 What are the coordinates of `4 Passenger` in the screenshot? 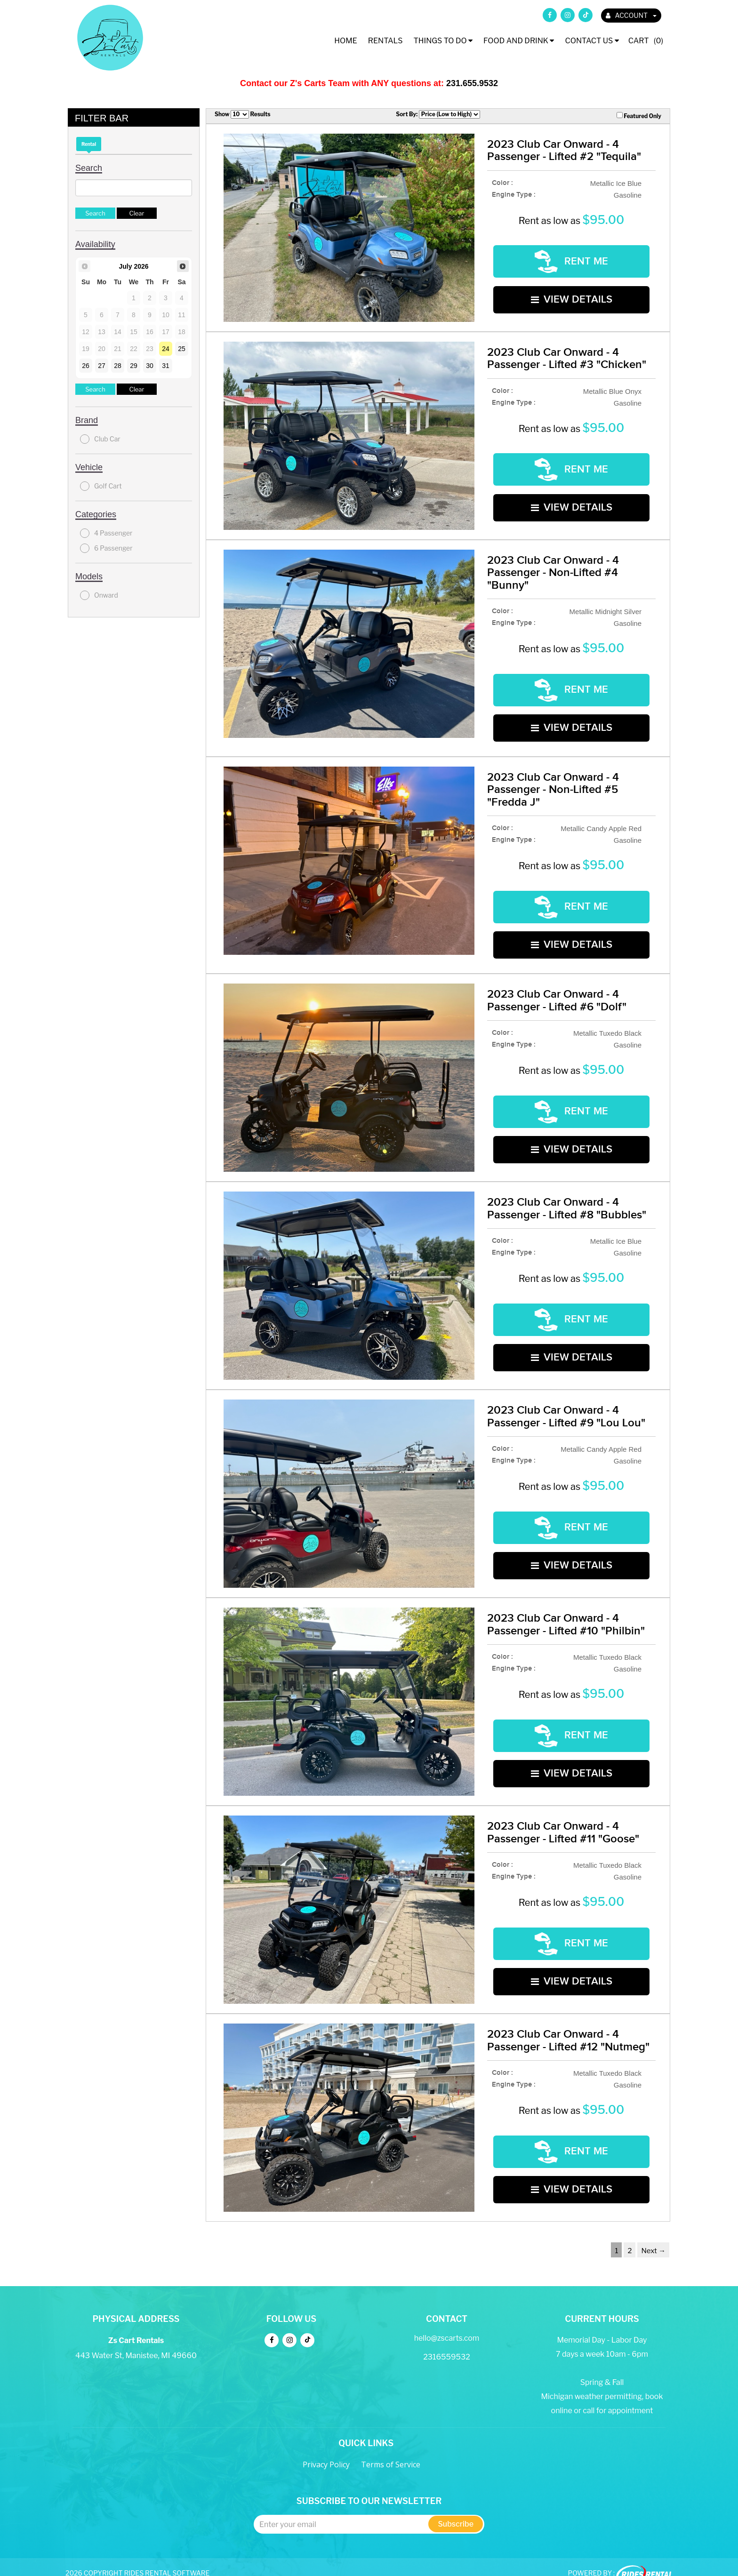 It's located at (106, 533).